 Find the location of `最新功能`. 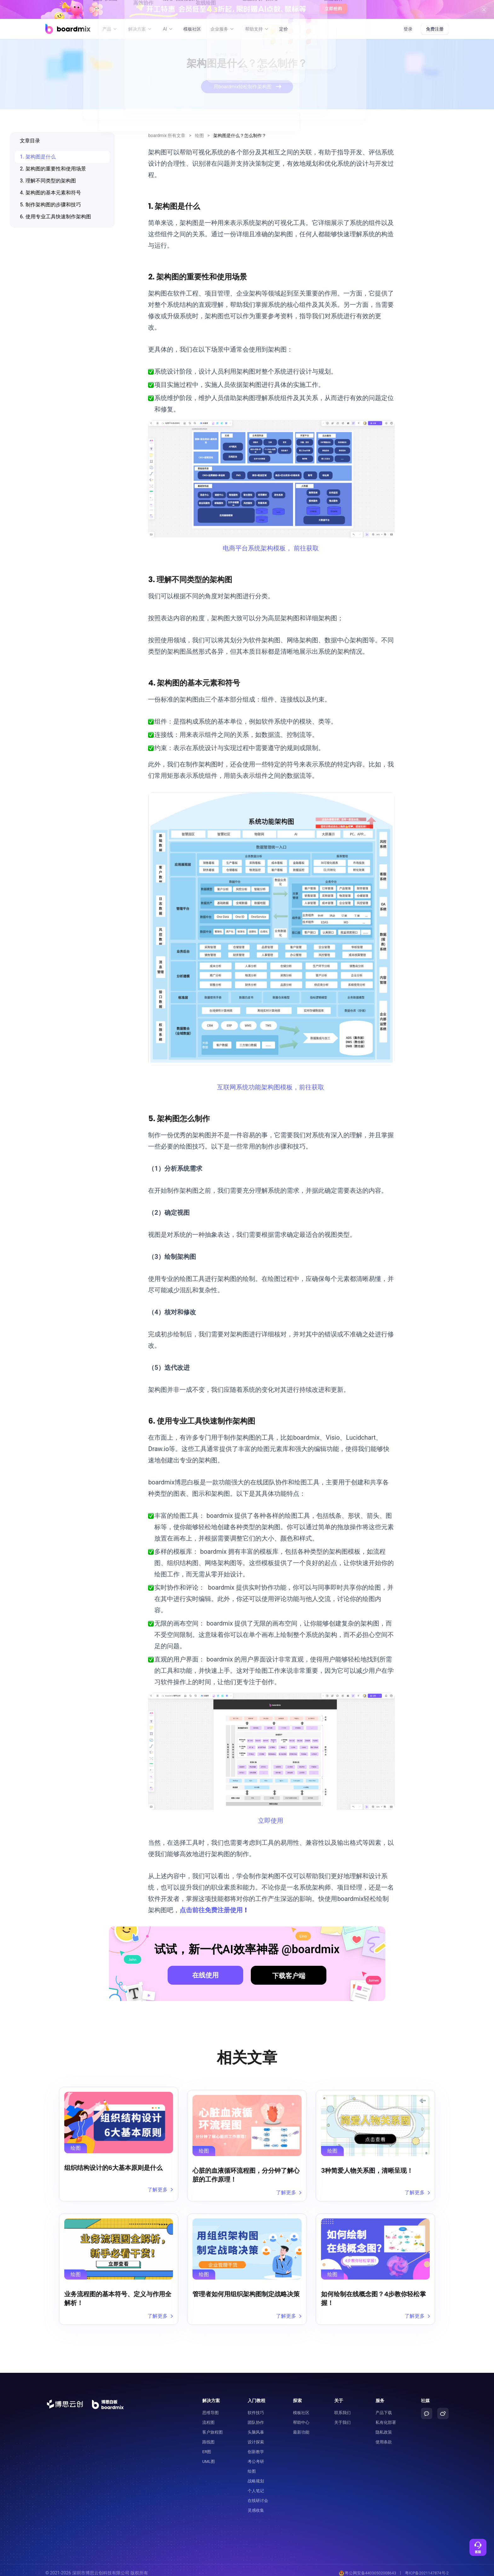

最新功能 is located at coordinates (301, 2426).